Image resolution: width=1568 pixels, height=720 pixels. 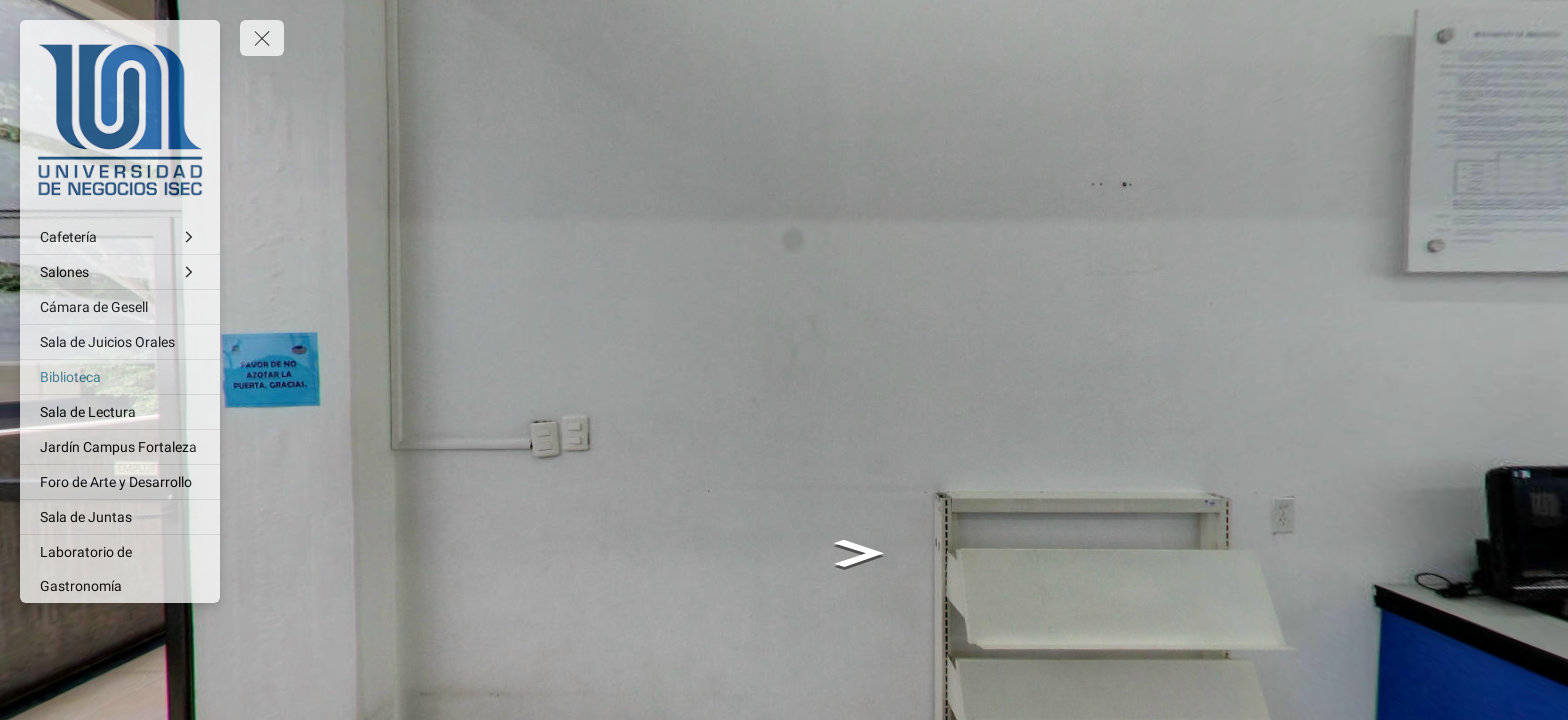 What do you see at coordinates (120, 482) in the screenshot?
I see `[Foro de Arte y Desarrollo]` at bounding box center [120, 482].